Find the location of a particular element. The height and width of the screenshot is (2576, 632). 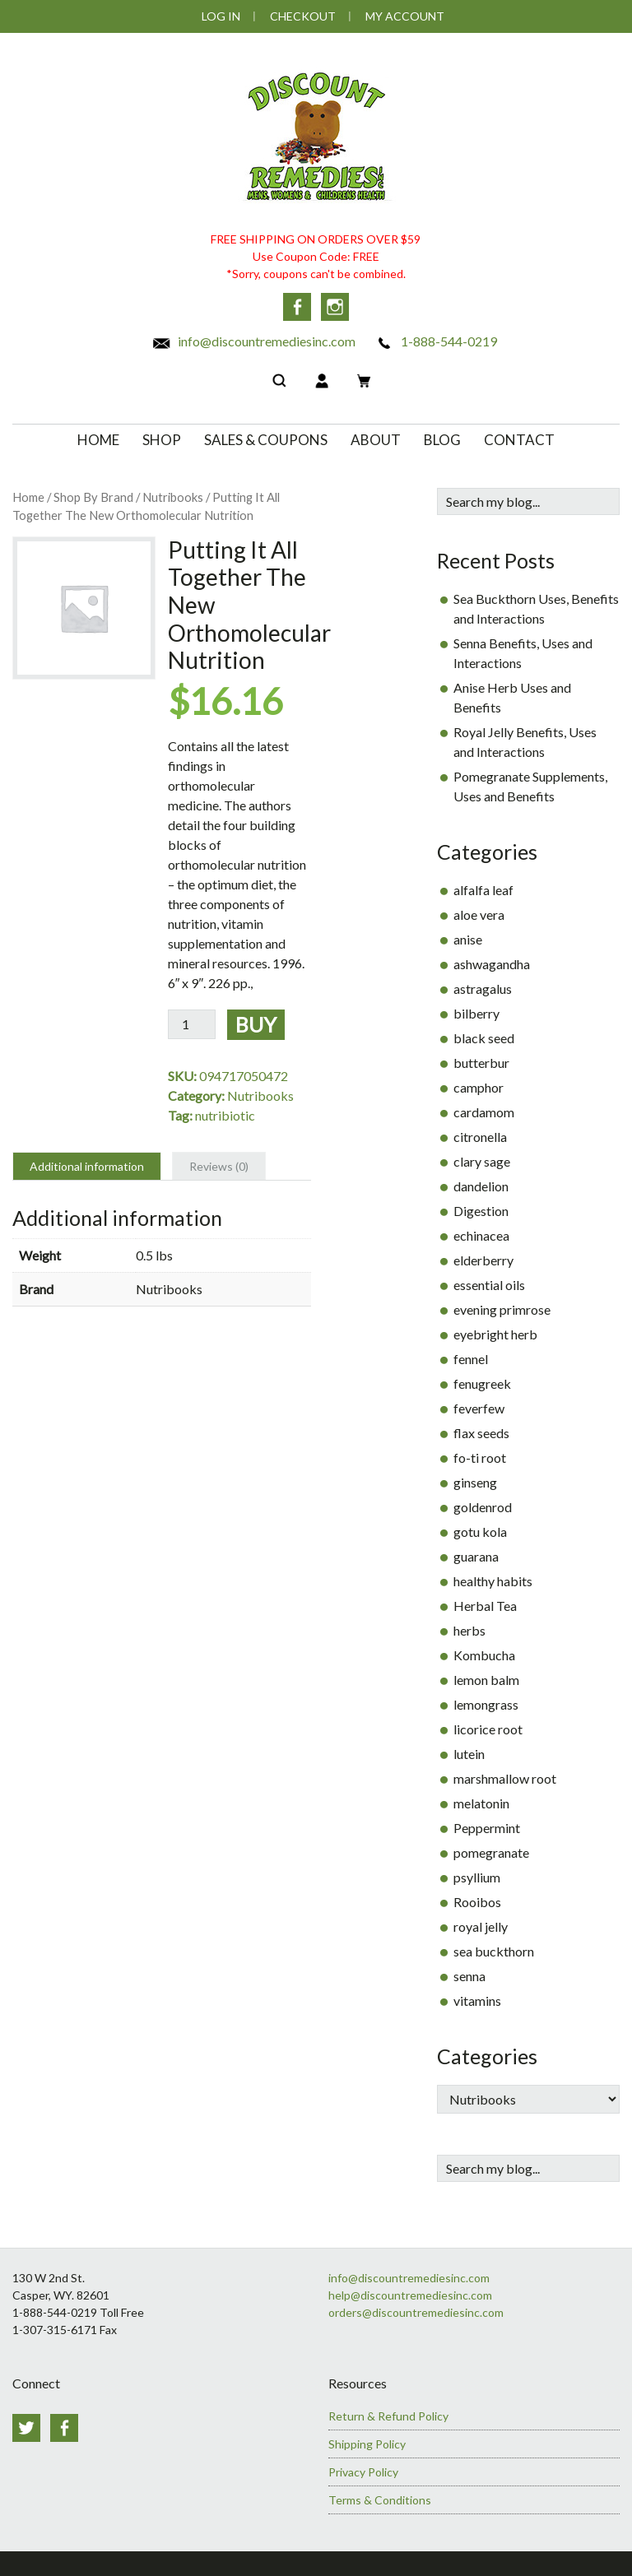

info@discountremediesinc.com is located at coordinates (253, 341).